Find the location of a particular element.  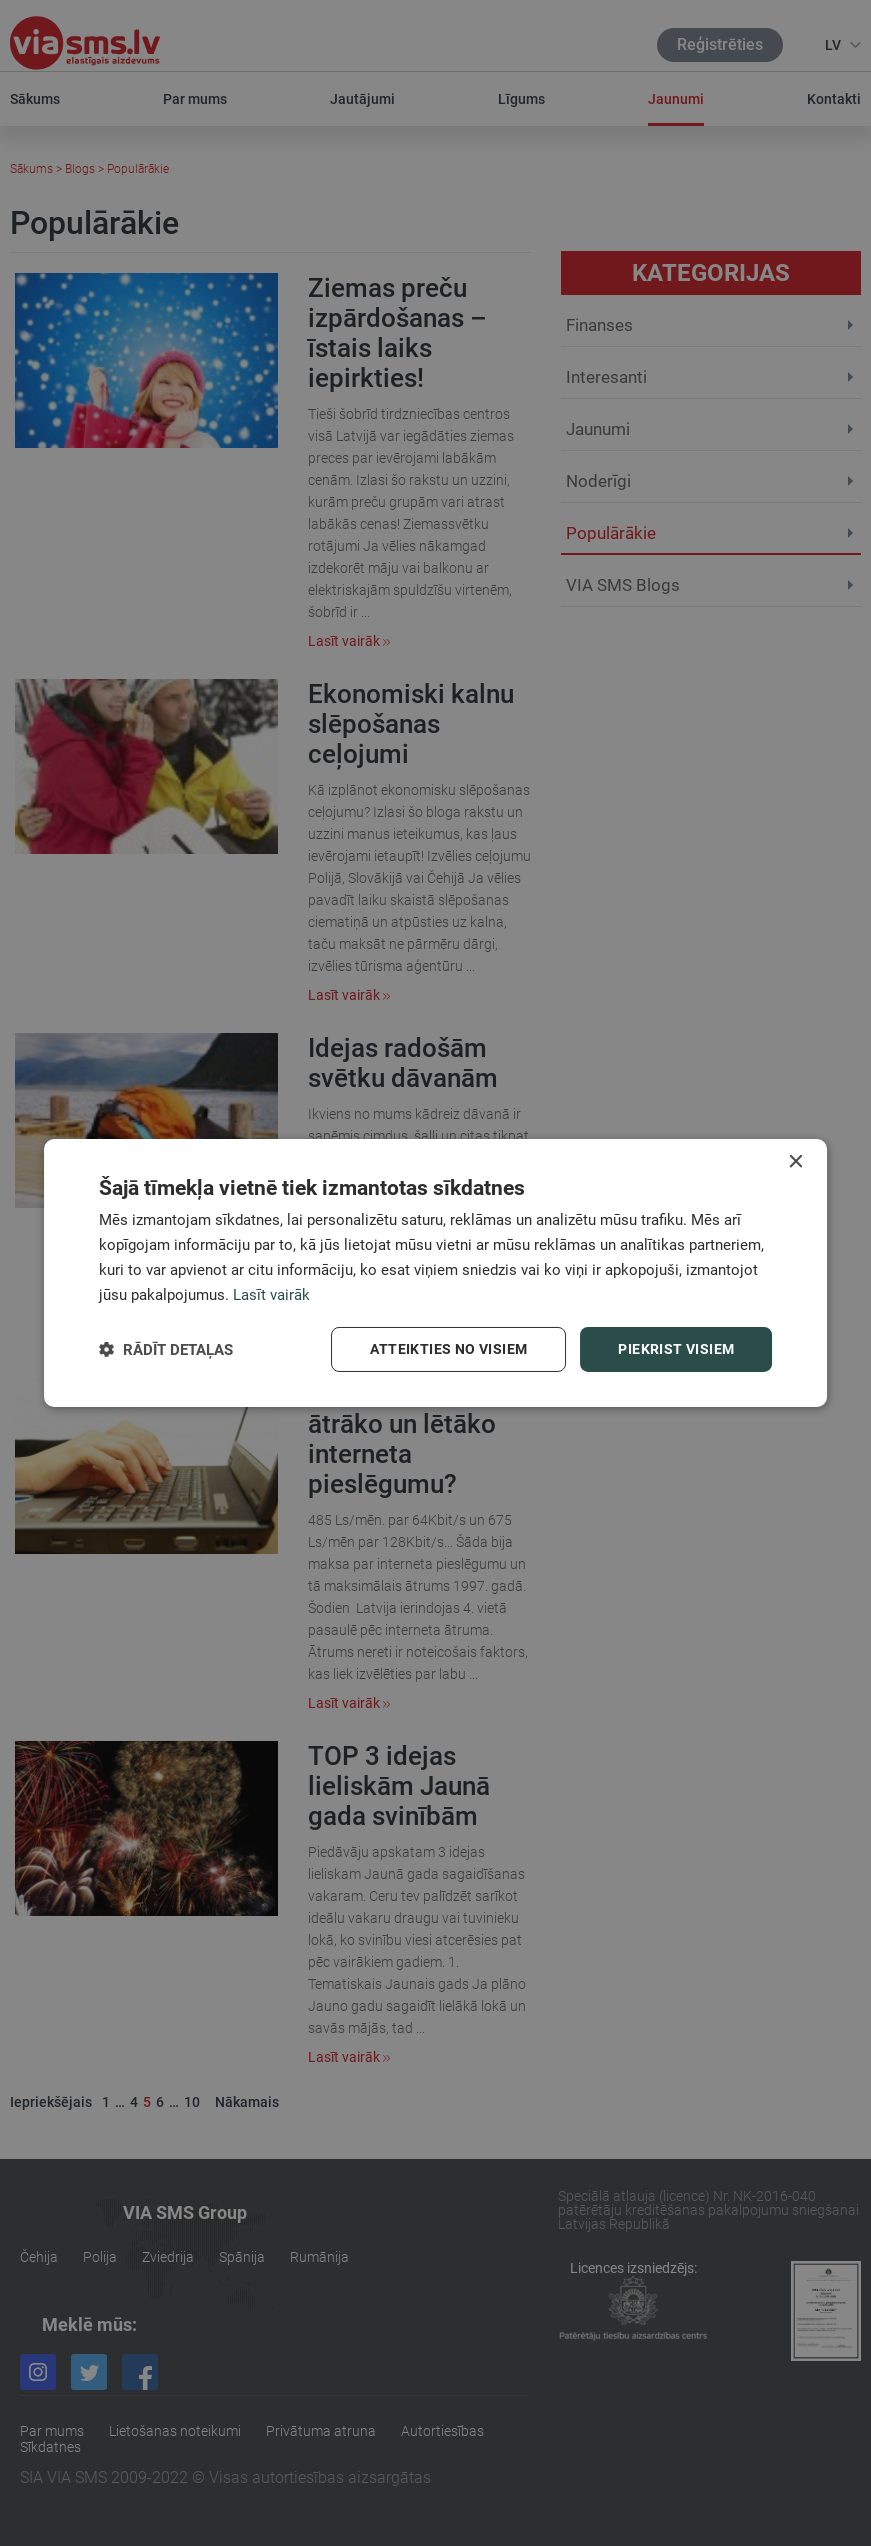

Piekrist visiem [button] is located at coordinates (676, 1349).